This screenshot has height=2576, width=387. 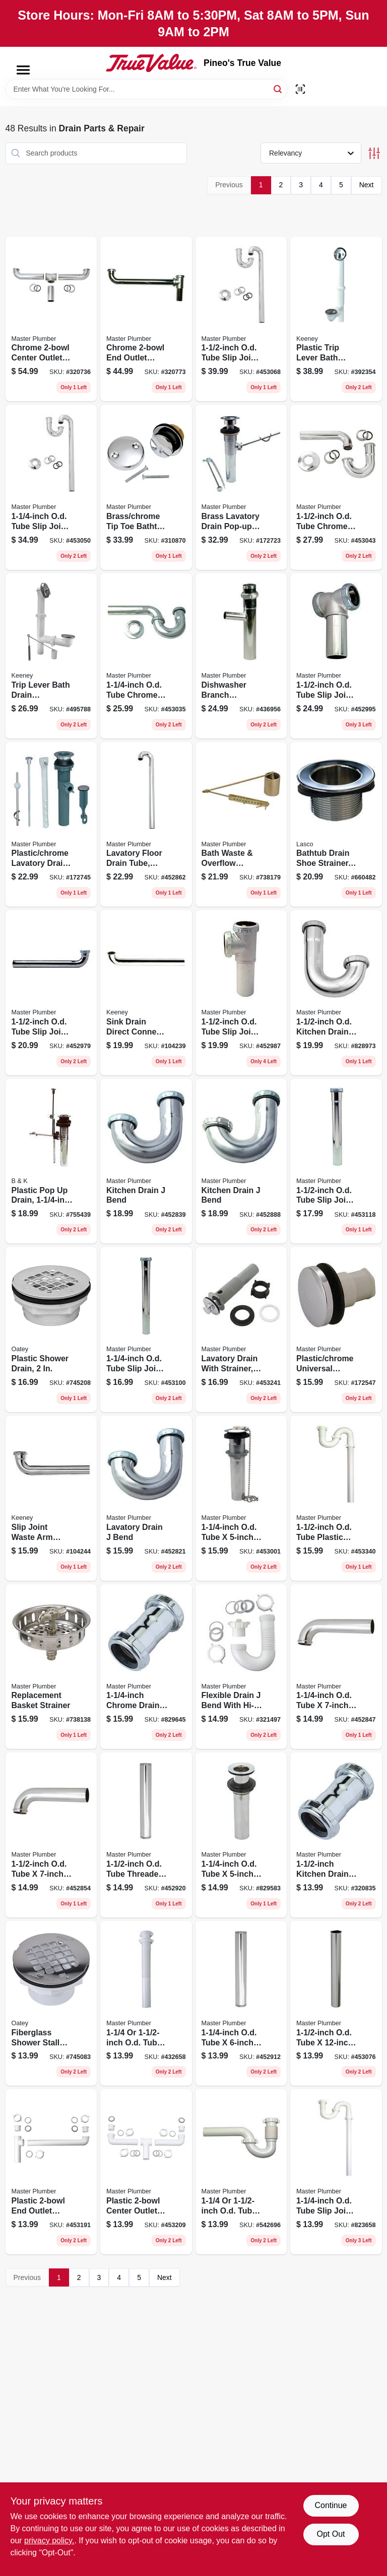 What do you see at coordinates (336, 1329) in the screenshot?
I see `[Go to plastic-chrome-universal-stopper-052088078365 product page]` at bounding box center [336, 1329].